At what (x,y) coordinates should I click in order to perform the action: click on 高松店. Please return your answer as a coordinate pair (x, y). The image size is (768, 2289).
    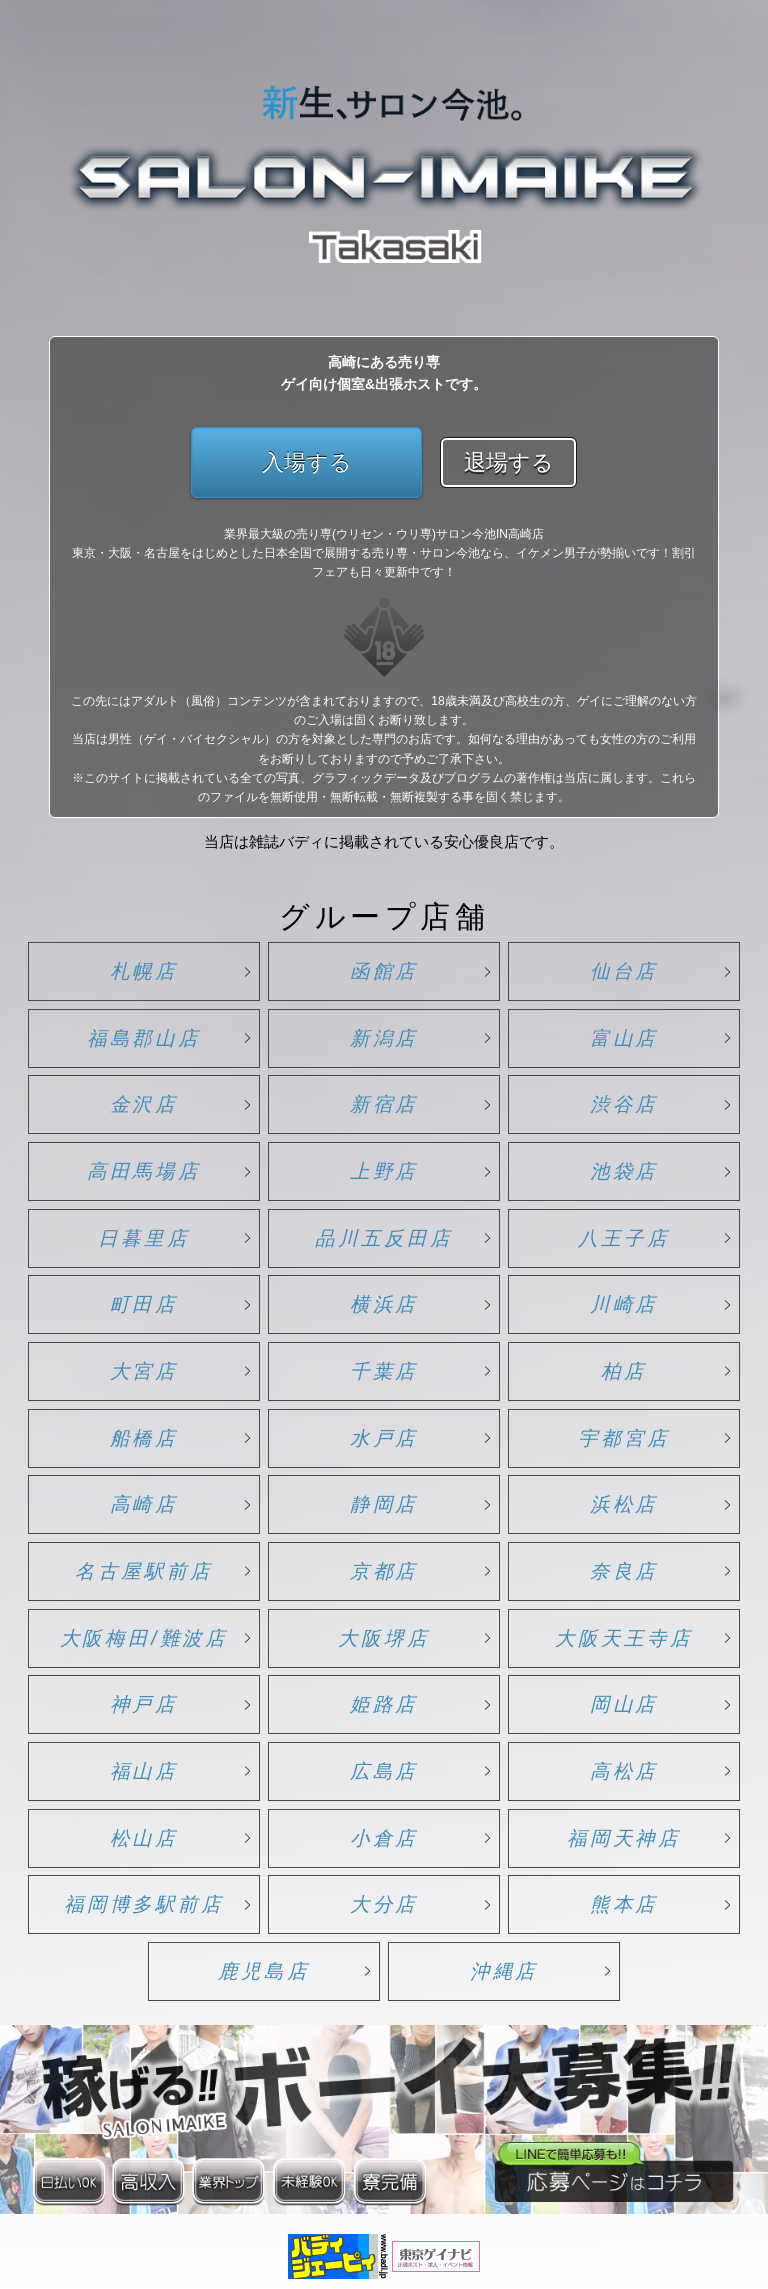
    Looking at the image, I should click on (624, 1771).